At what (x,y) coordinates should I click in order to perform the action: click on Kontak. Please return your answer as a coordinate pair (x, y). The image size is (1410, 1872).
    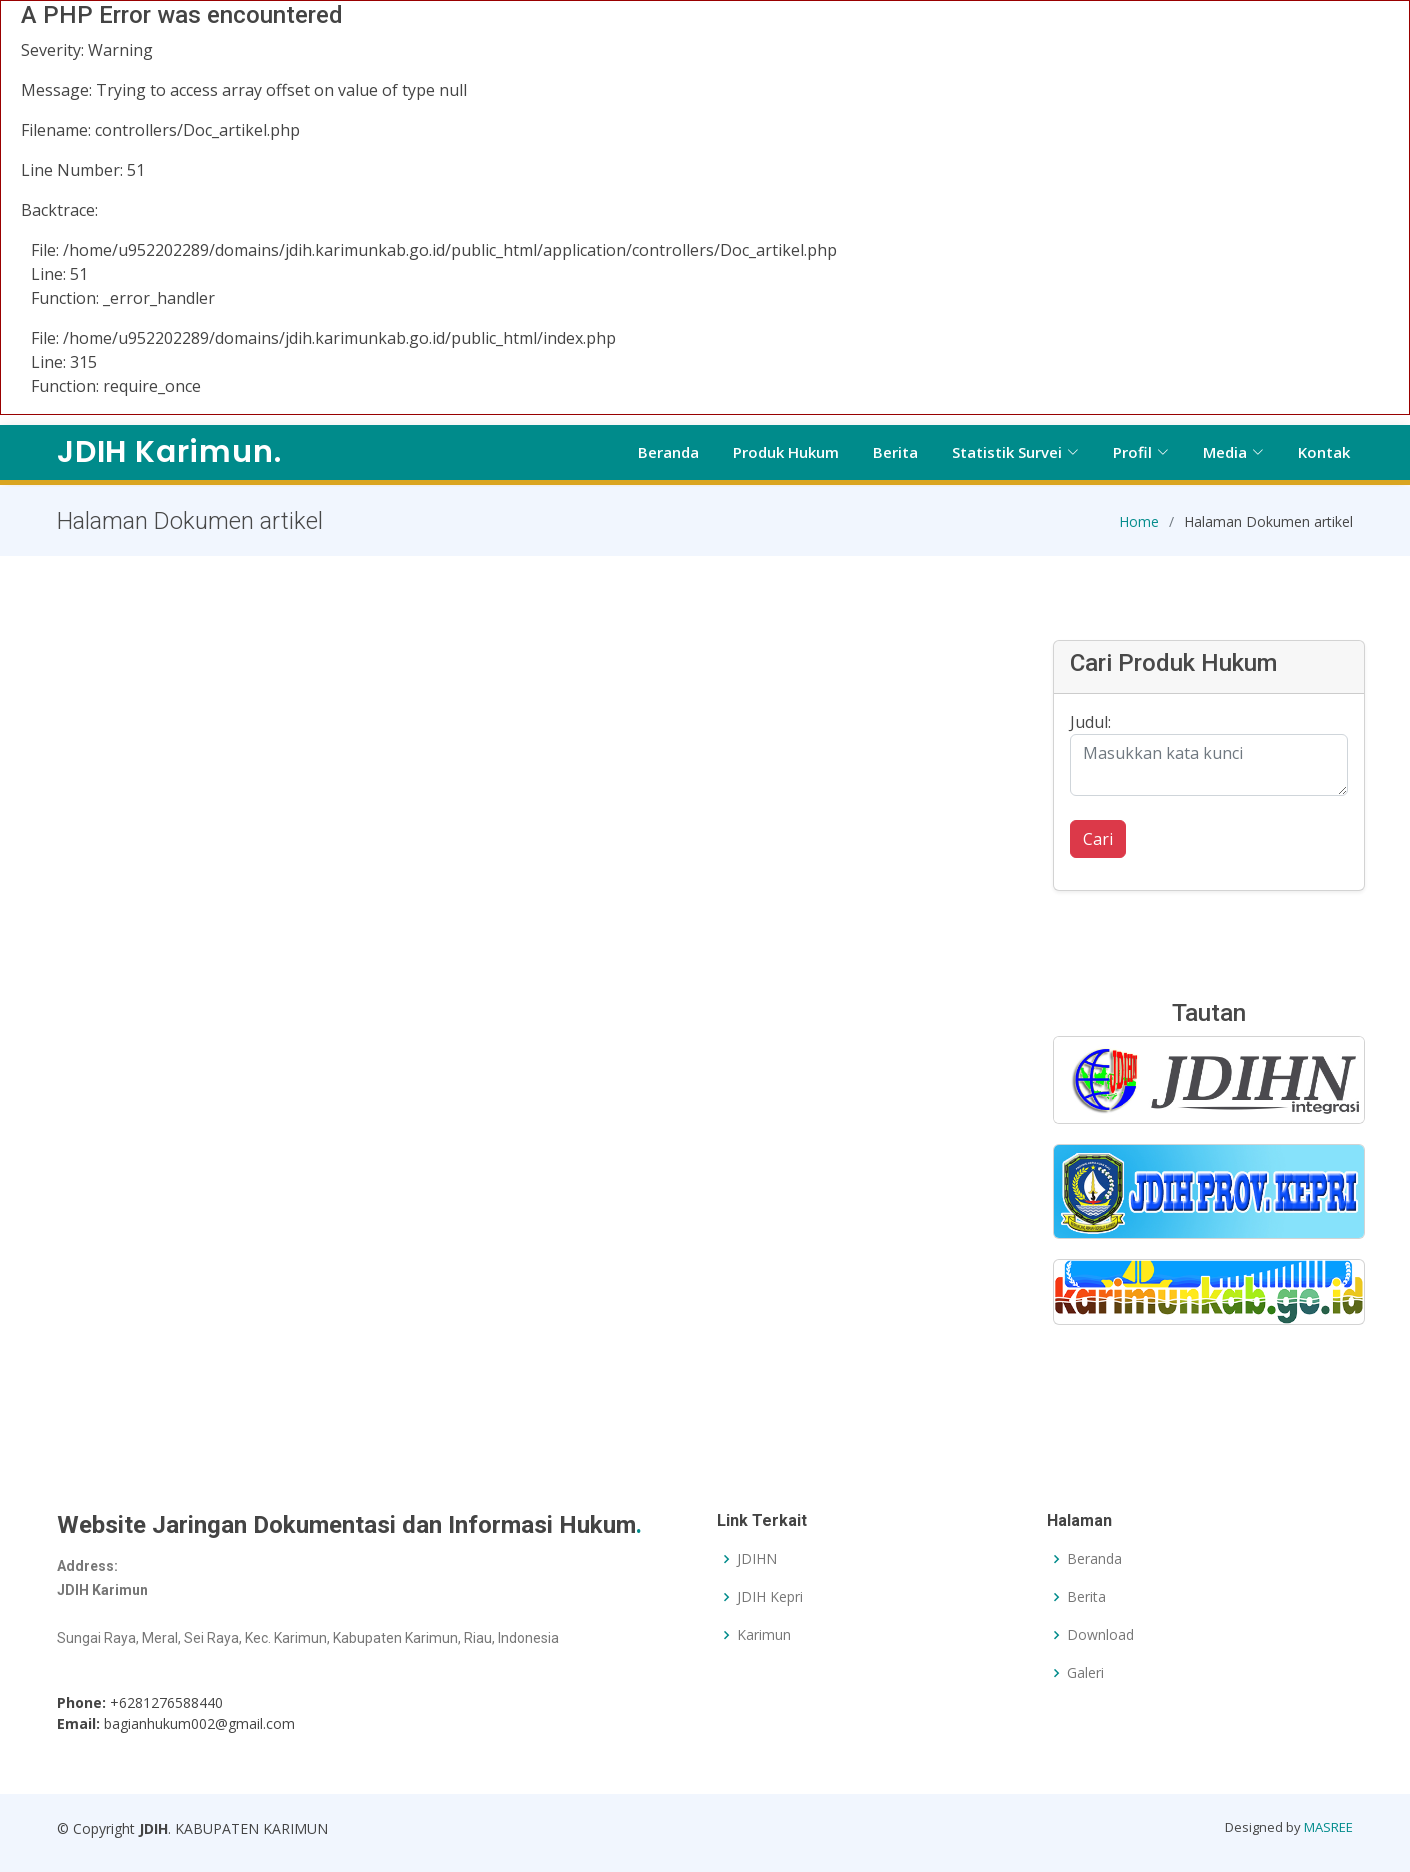
    Looking at the image, I should click on (1324, 452).